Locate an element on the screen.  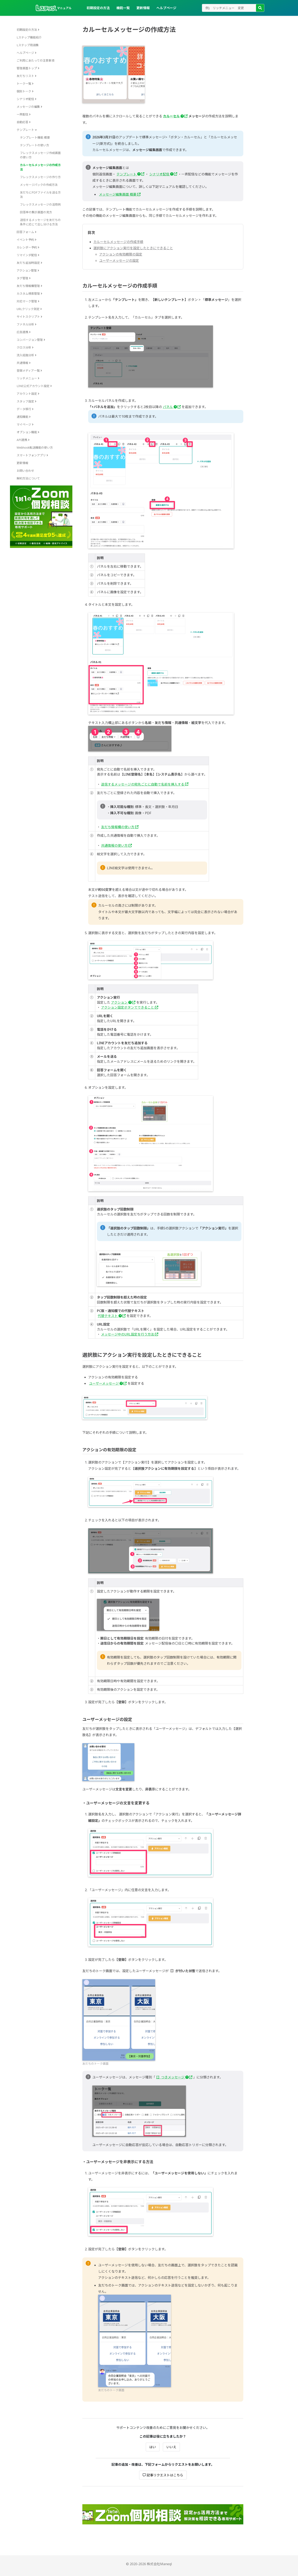
Webhook転送機能の使い方 is located at coordinates (35, 447).